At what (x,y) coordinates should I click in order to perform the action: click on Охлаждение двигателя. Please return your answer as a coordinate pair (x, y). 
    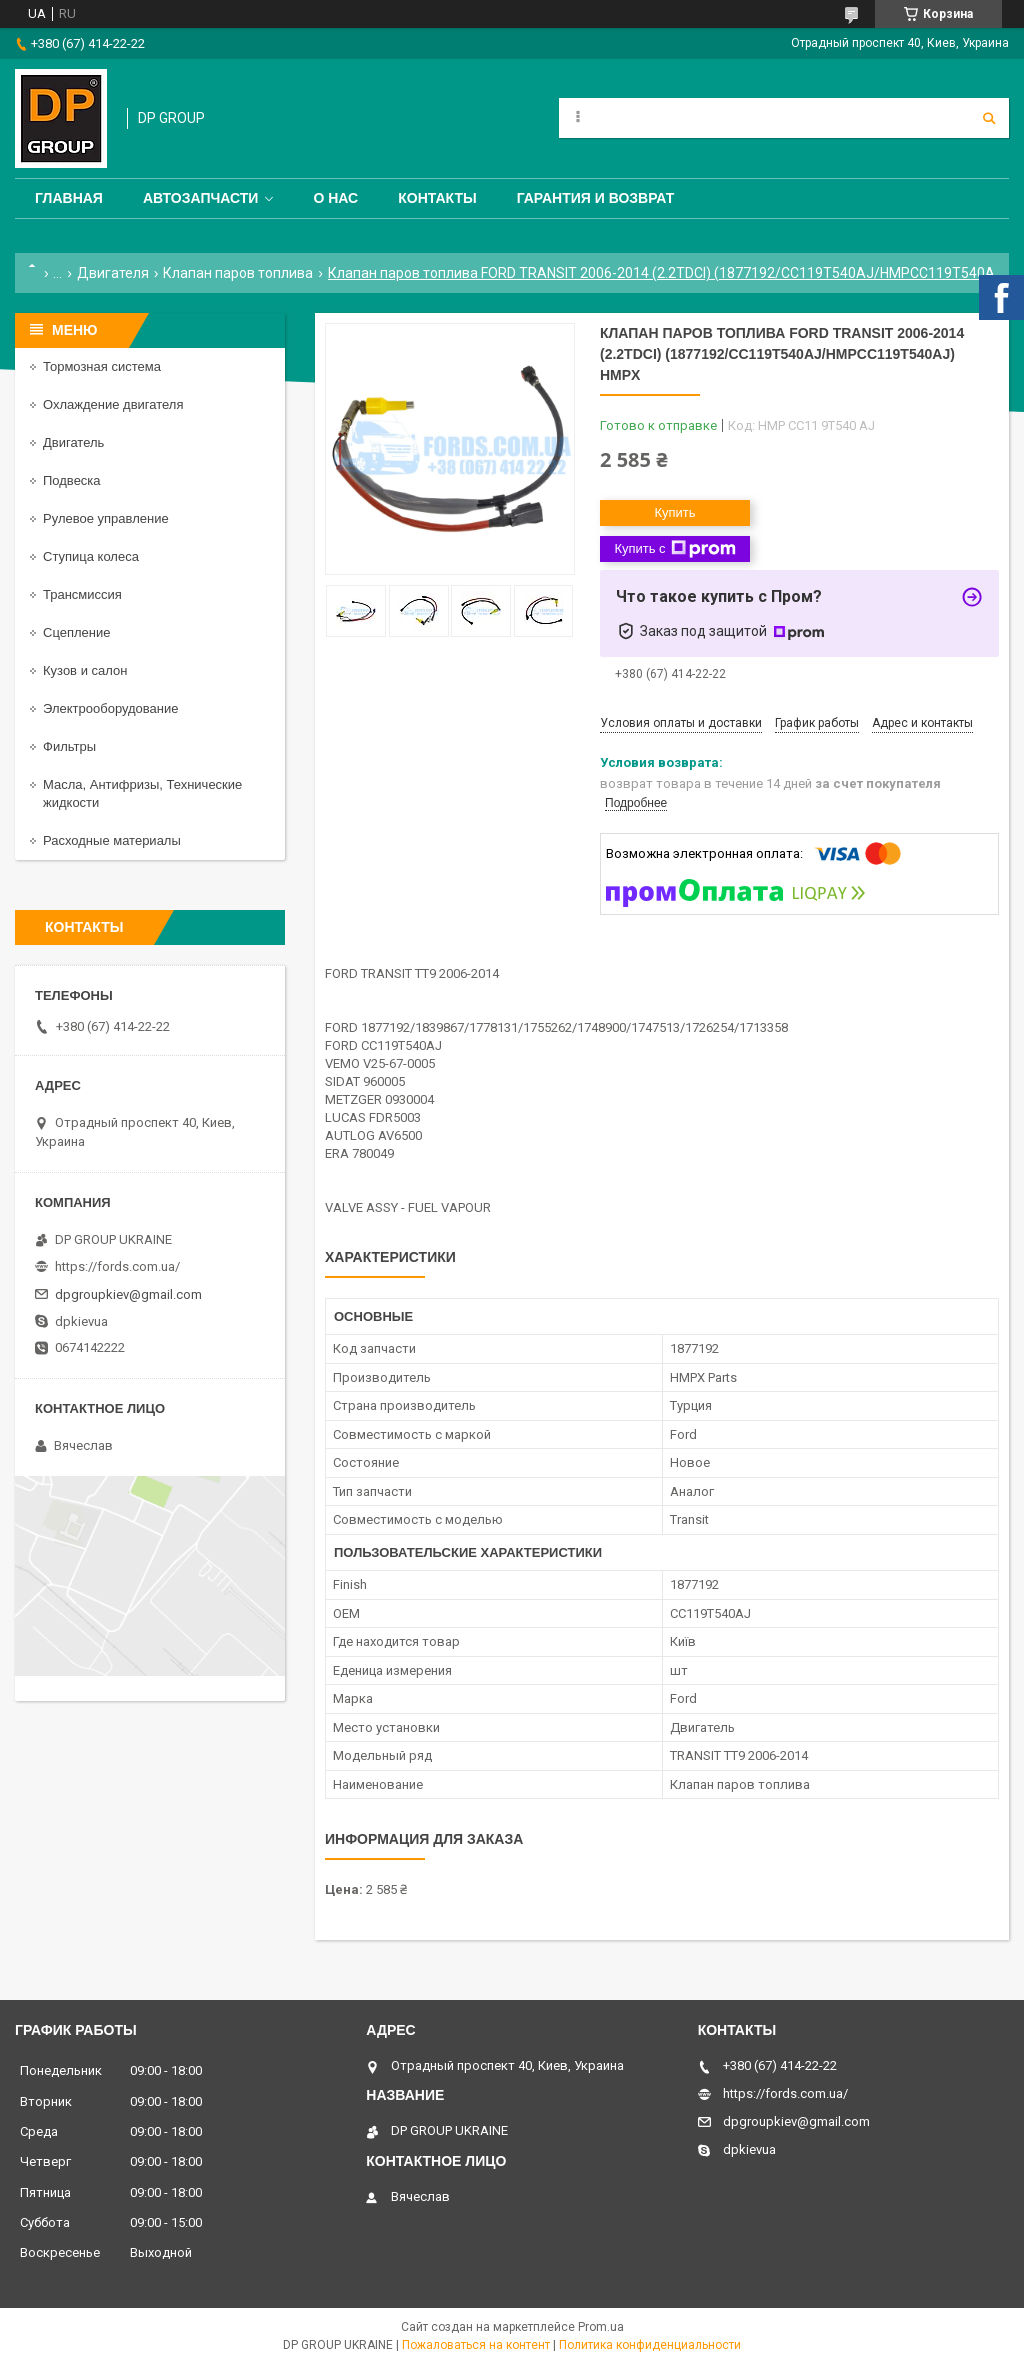
    Looking at the image, I should click on (113, 404).